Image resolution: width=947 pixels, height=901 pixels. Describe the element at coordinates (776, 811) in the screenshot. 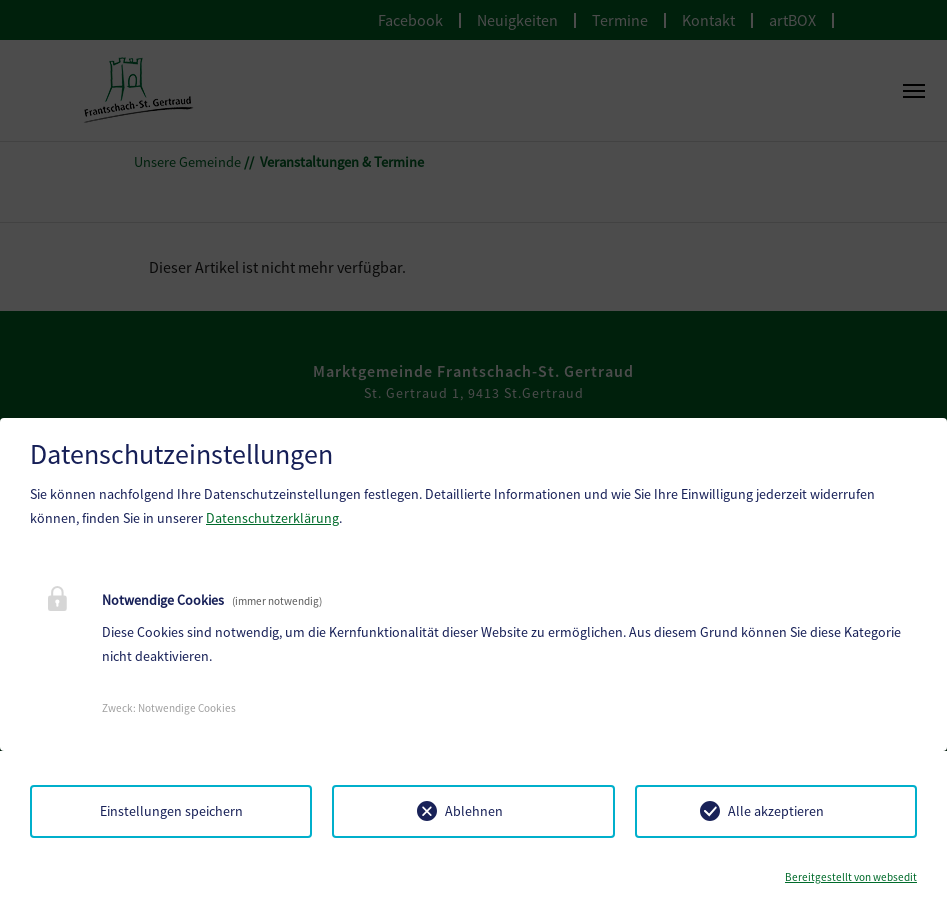

I see `Alle akzeptieren` at that location.